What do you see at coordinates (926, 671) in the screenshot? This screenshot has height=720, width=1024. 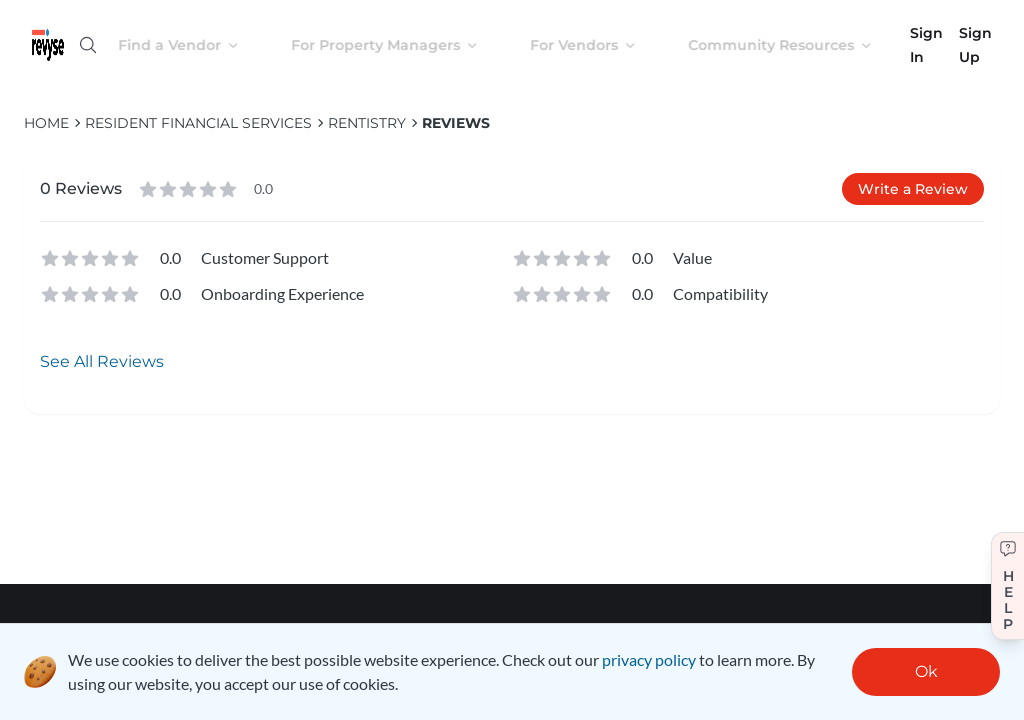 I see `Ok` at bounding box center [926, 671].